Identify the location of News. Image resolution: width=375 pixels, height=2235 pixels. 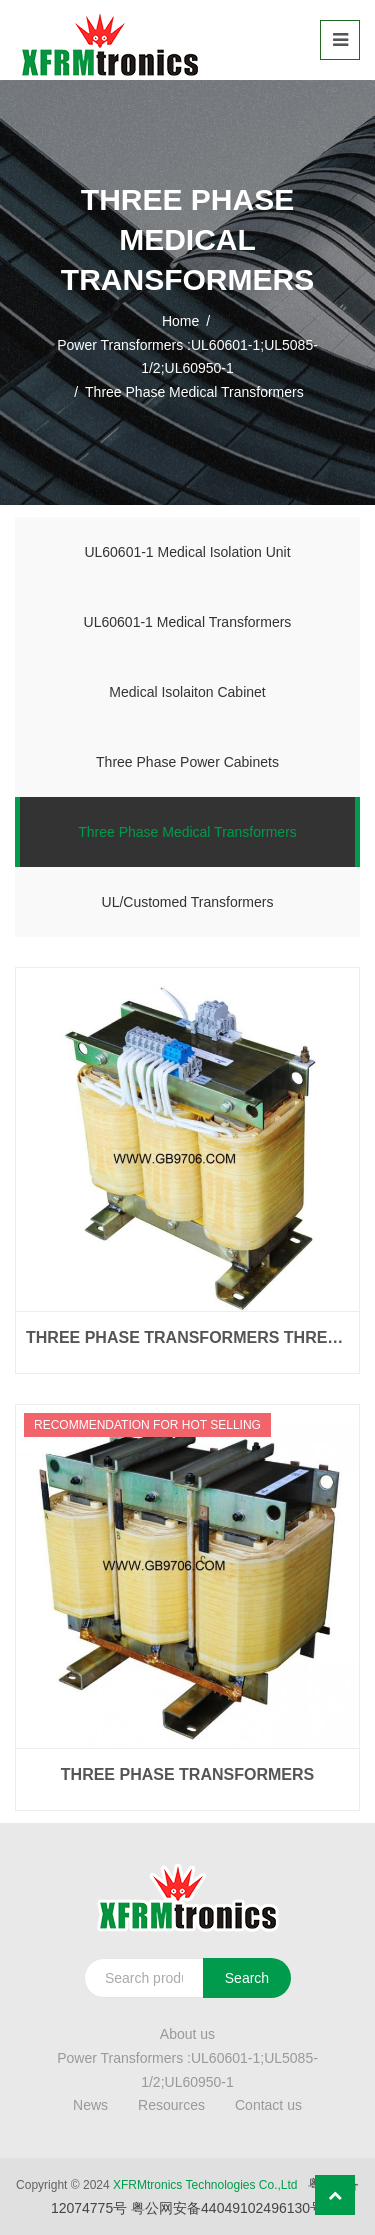
(90, 2105).